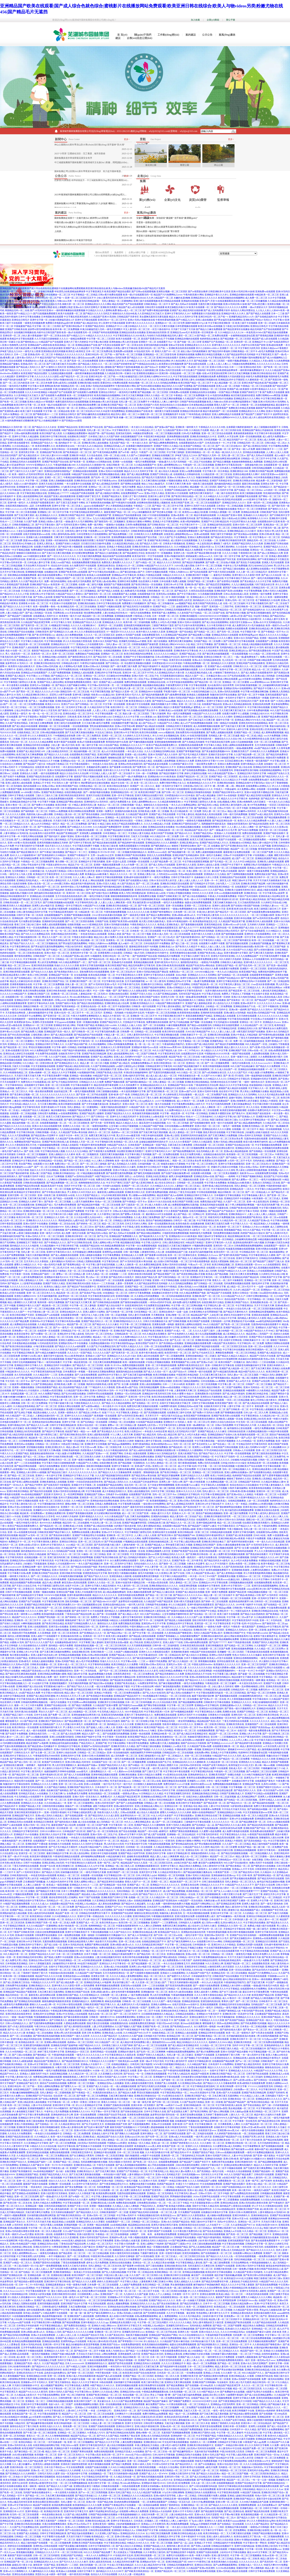 This screenshot has height=2576, width=290. I want to click on 午夜免费无码中文字幕, so click(177, 685).